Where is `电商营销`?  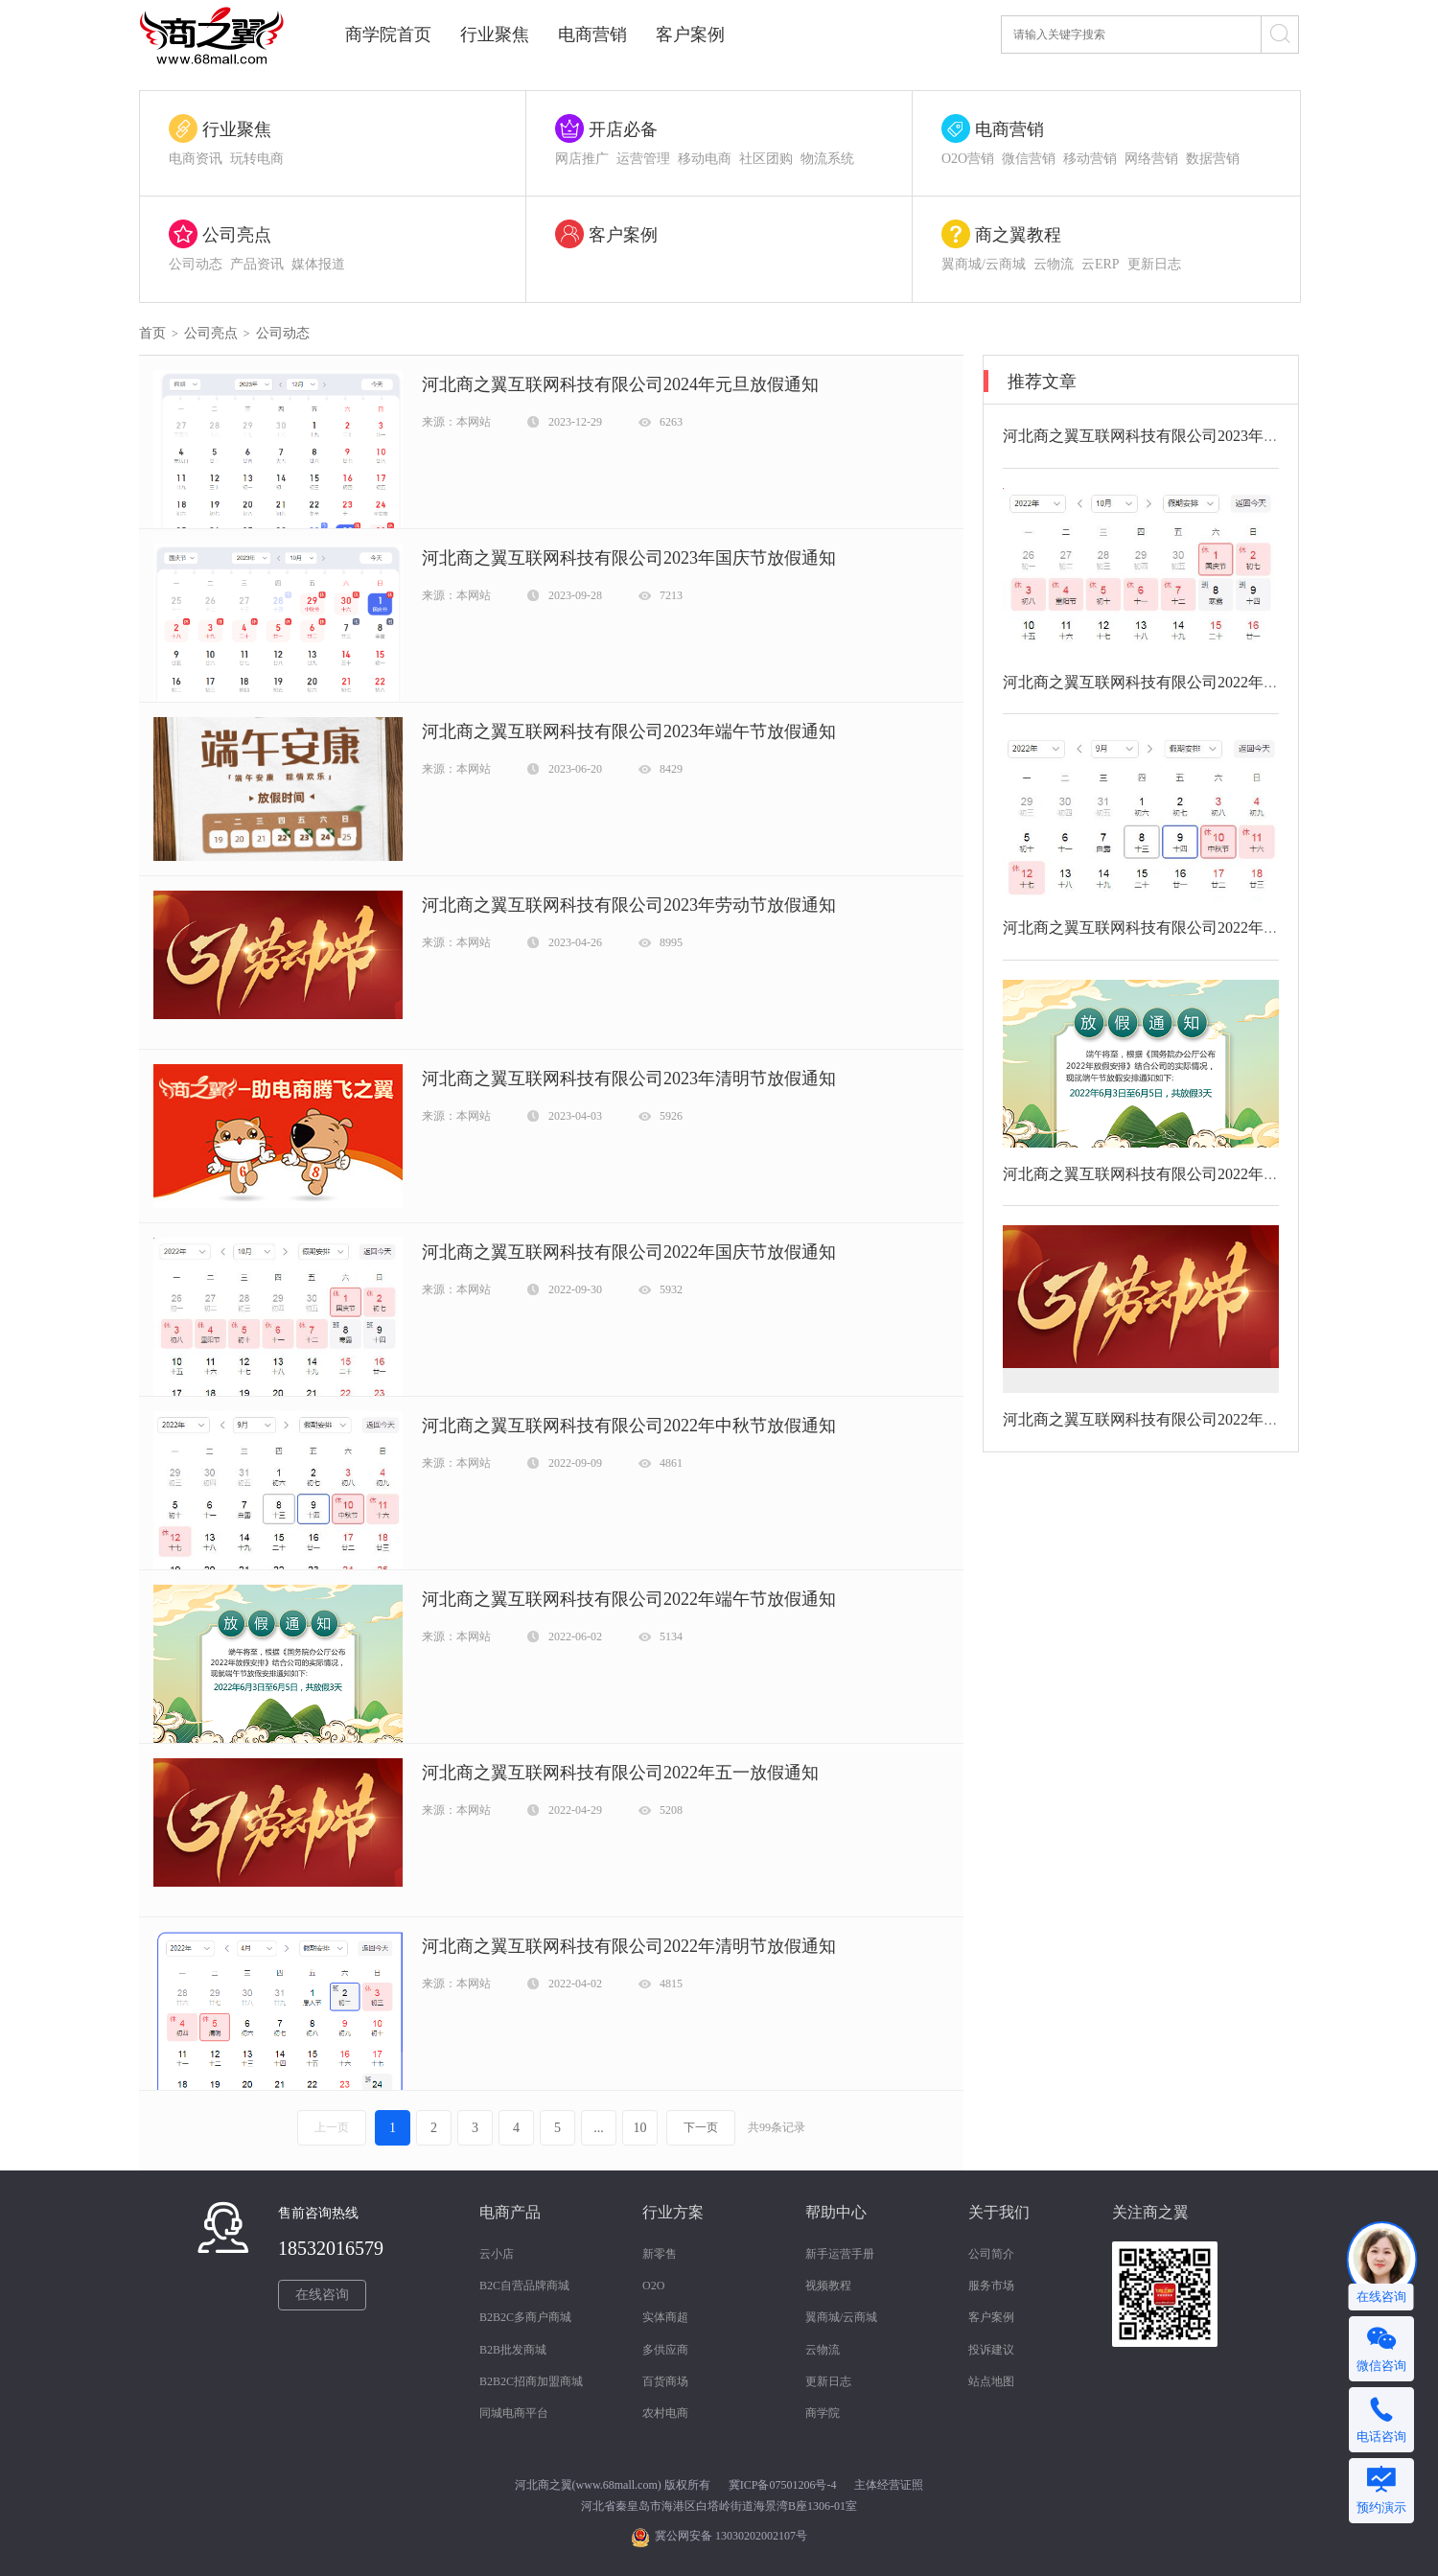
电商营销 is located at coordinates (592, 34).